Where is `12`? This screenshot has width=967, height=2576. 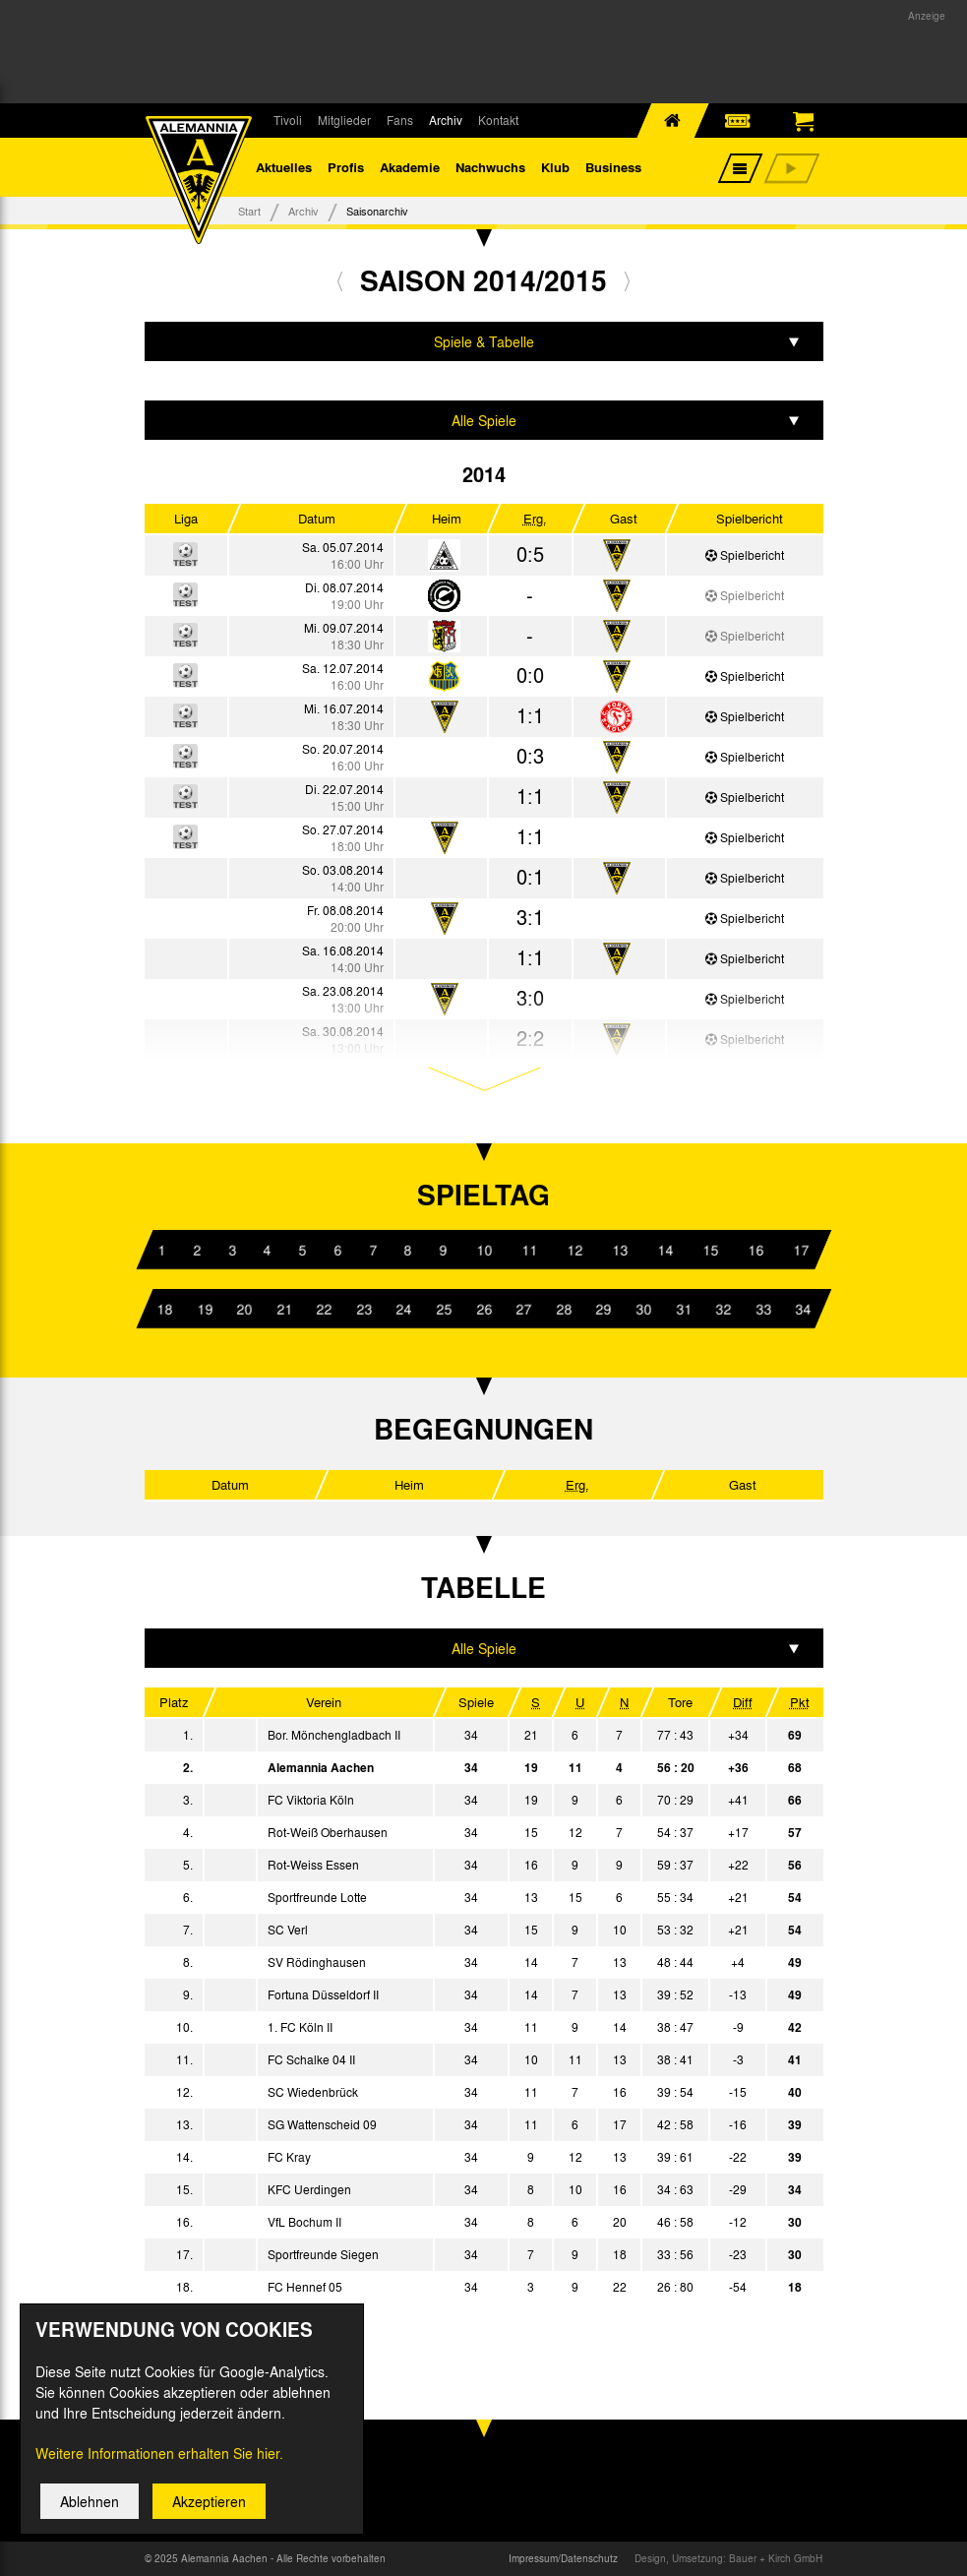 12 is located at coordinates (573, 1249).